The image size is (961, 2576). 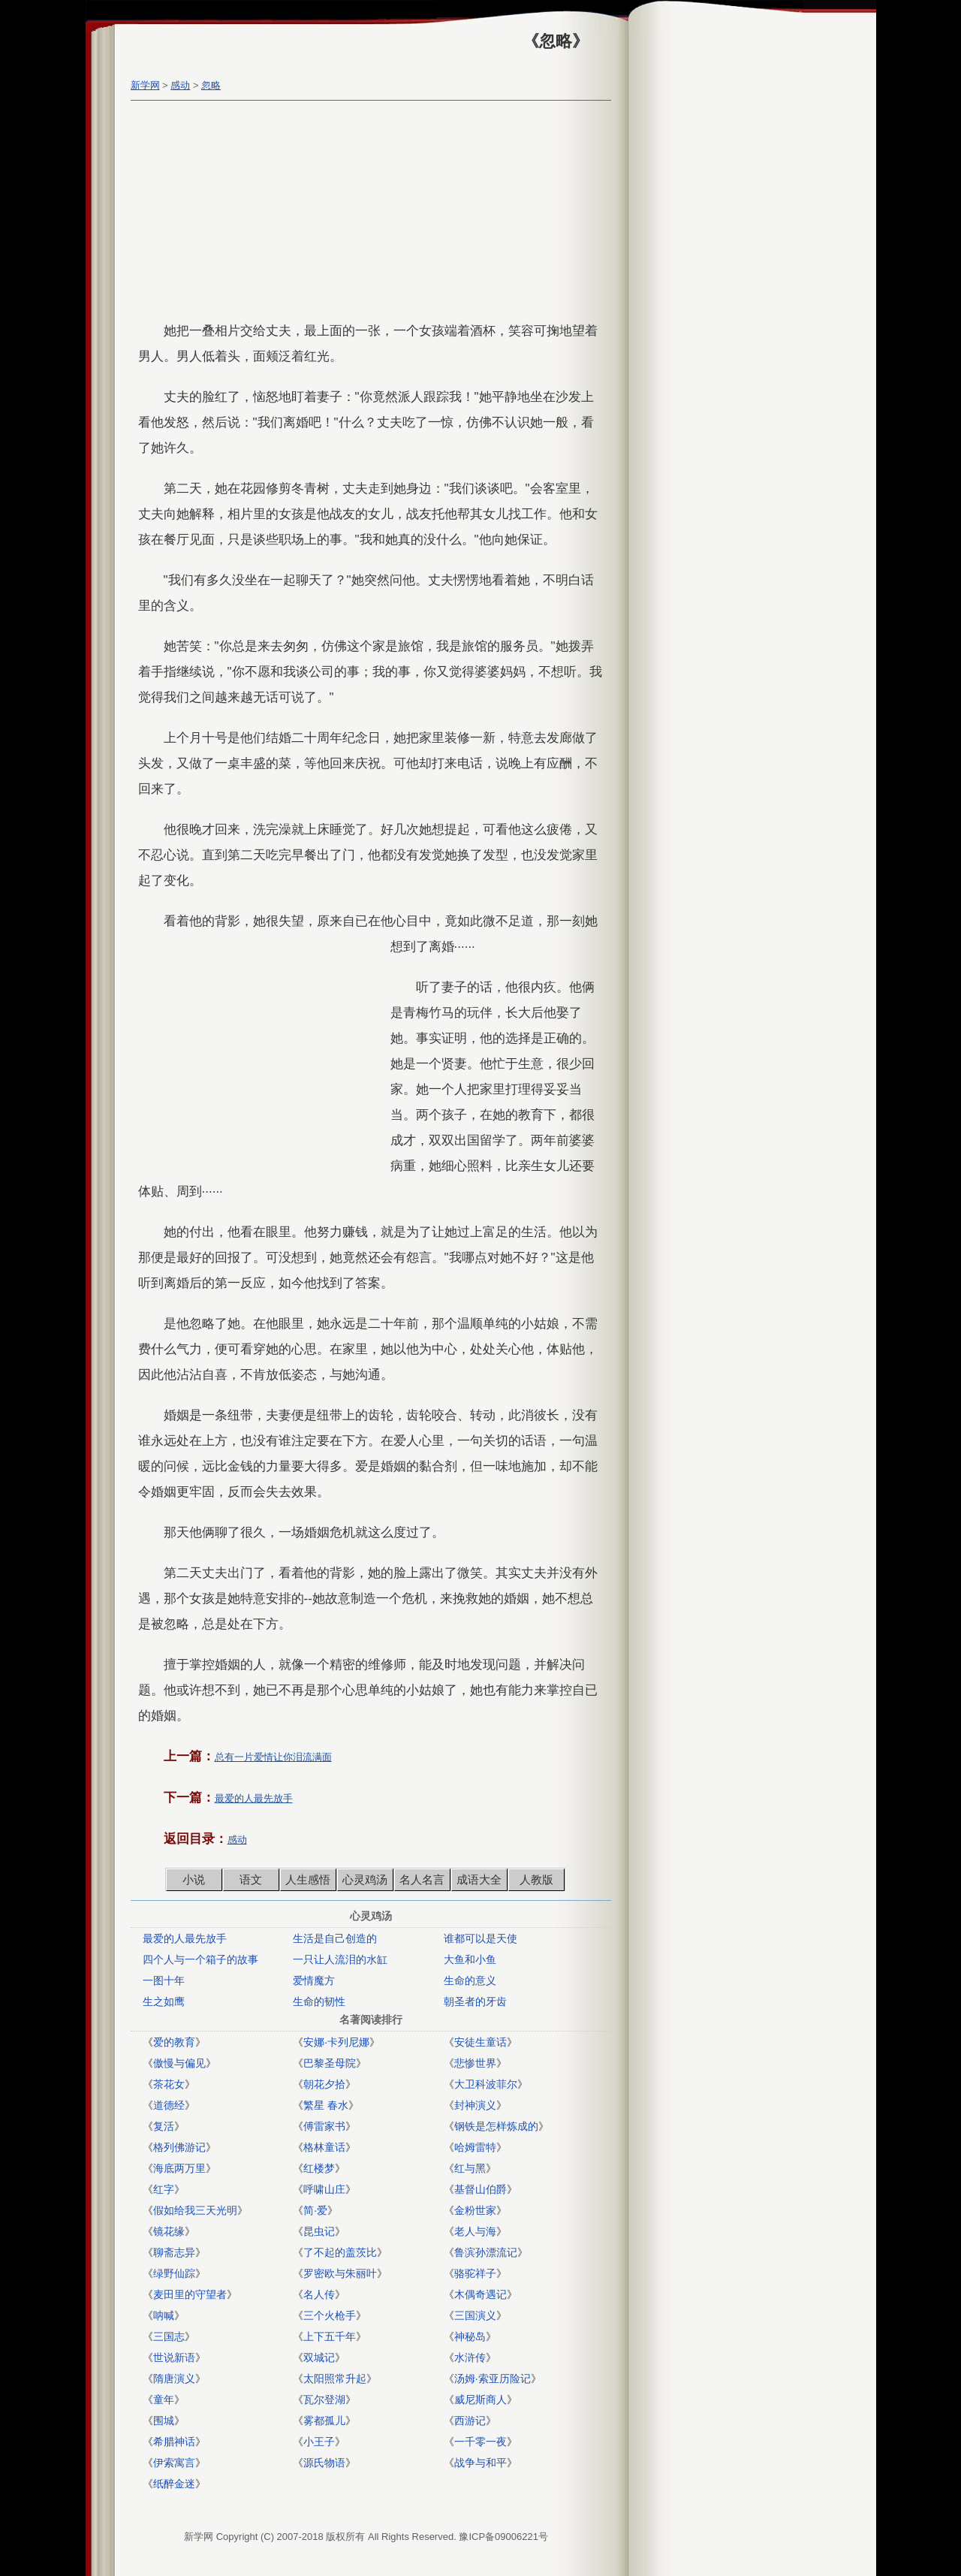 What do you see at coordinates (364, 1879) in the screenshot?
I see `心灵鸡汤` at bounding box center [364, 1879].